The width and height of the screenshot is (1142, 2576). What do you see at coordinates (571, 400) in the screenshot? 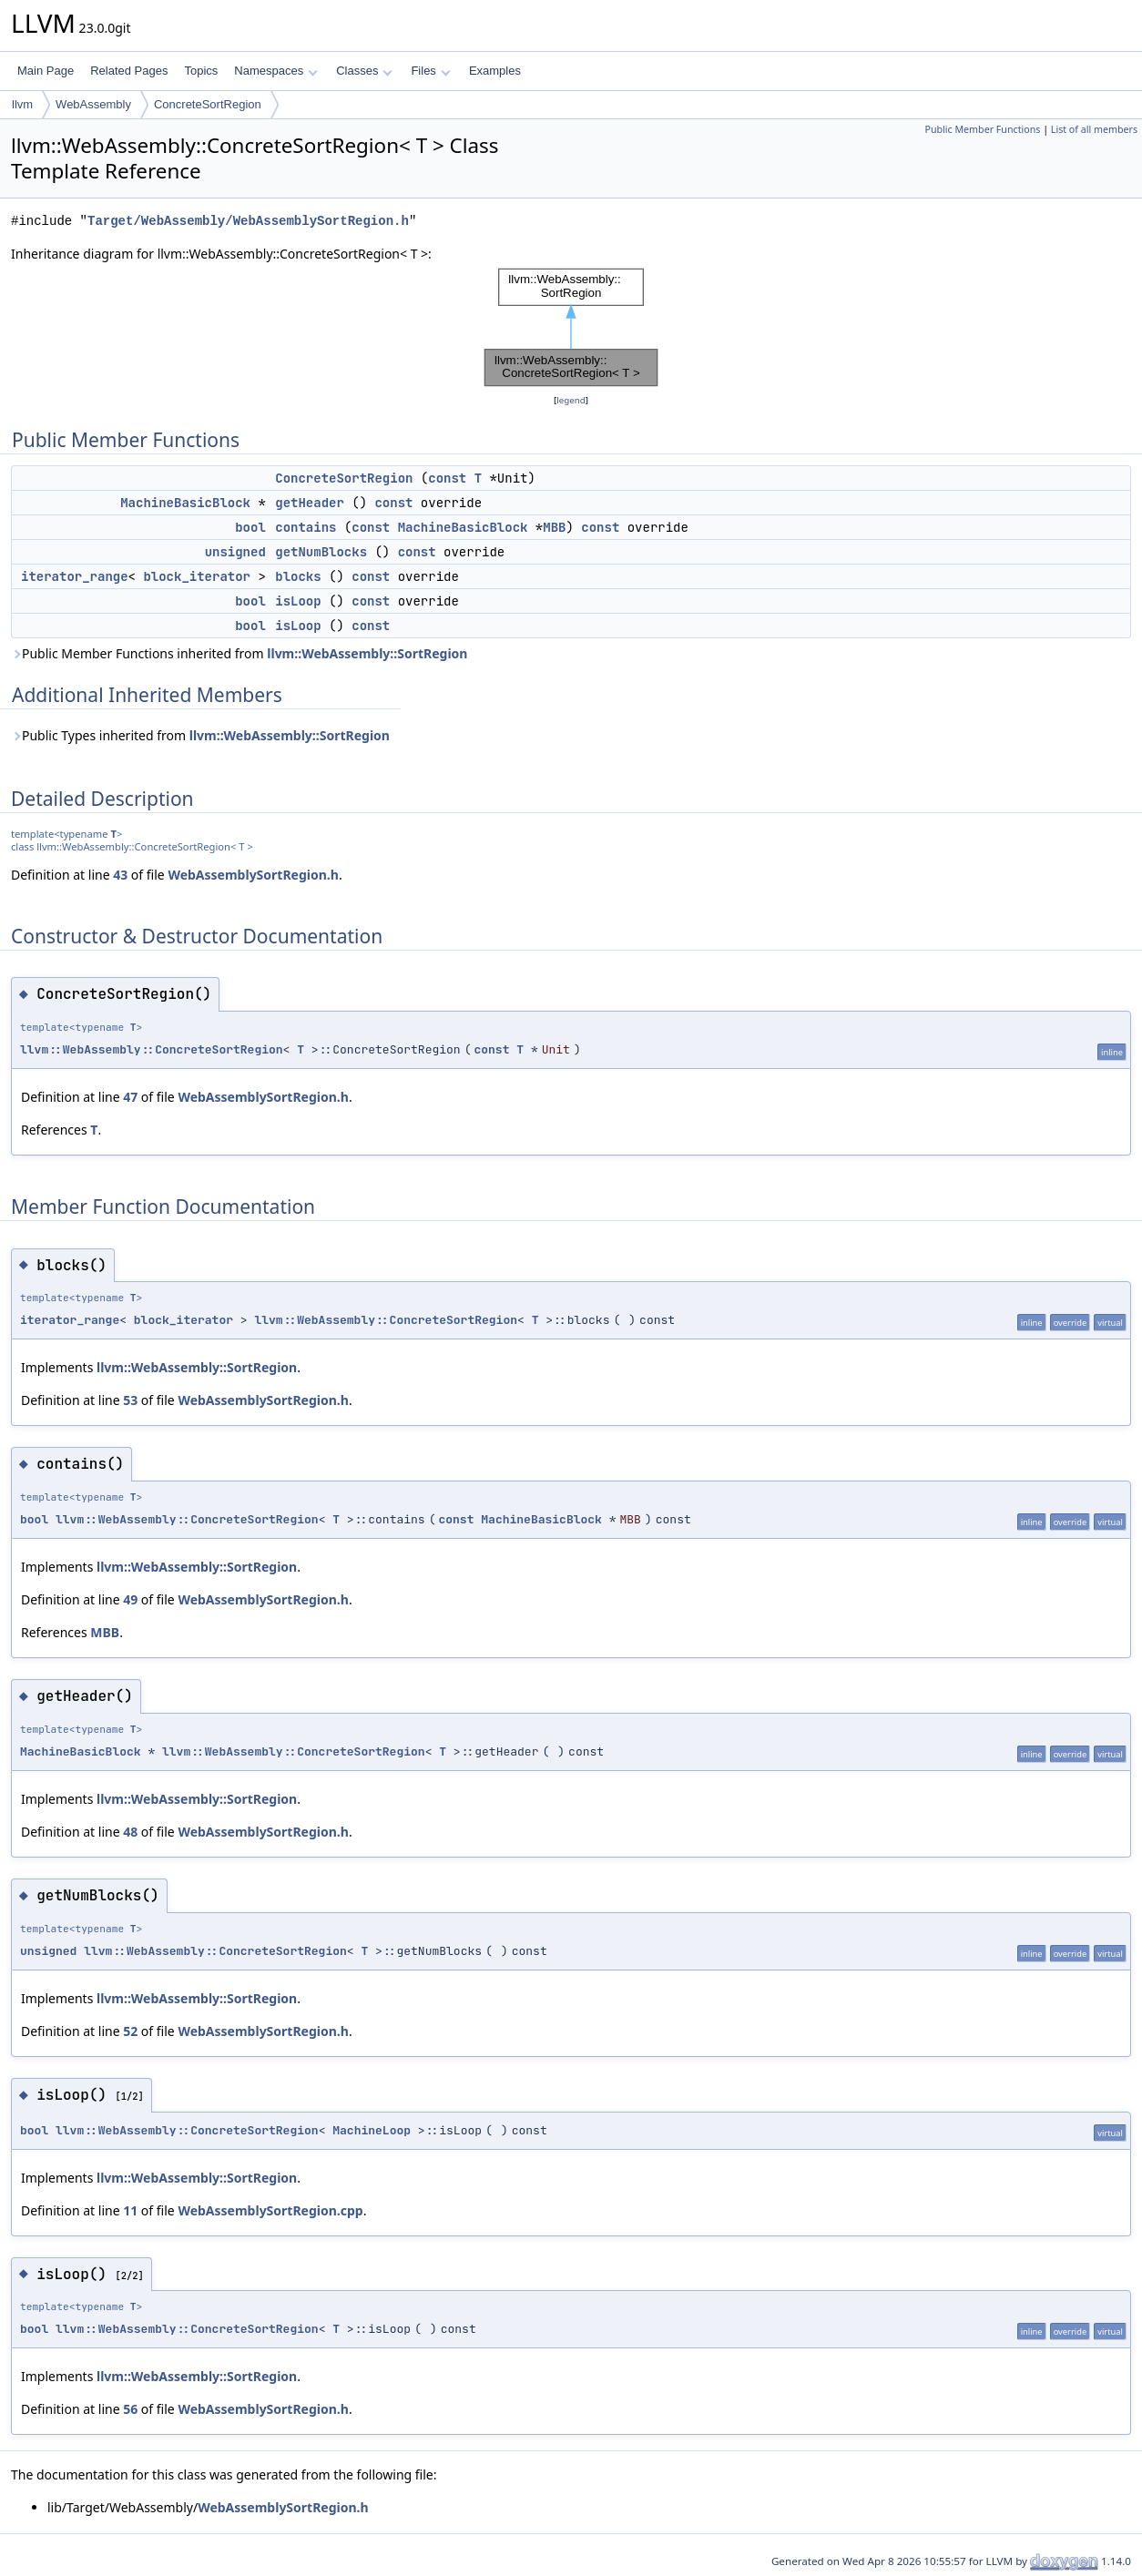
I see `legend` at bounding box center [571, 400].